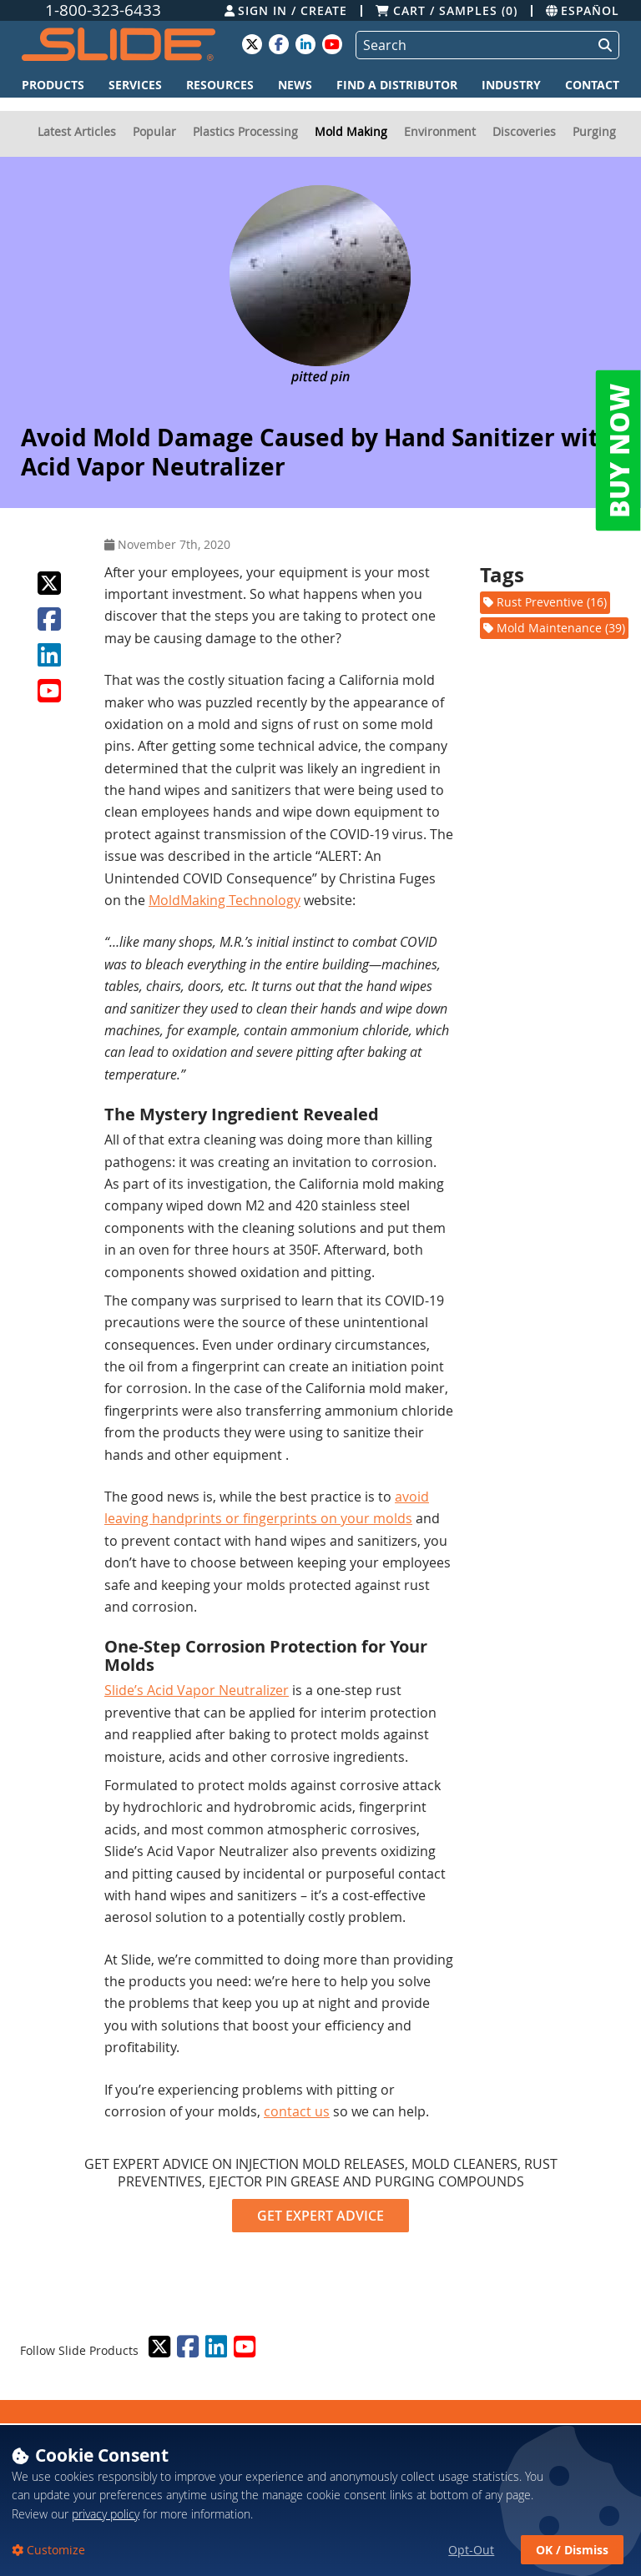  Describe the element at coordinates (592, 85) in the screenshot. I see `Contact` at that location.